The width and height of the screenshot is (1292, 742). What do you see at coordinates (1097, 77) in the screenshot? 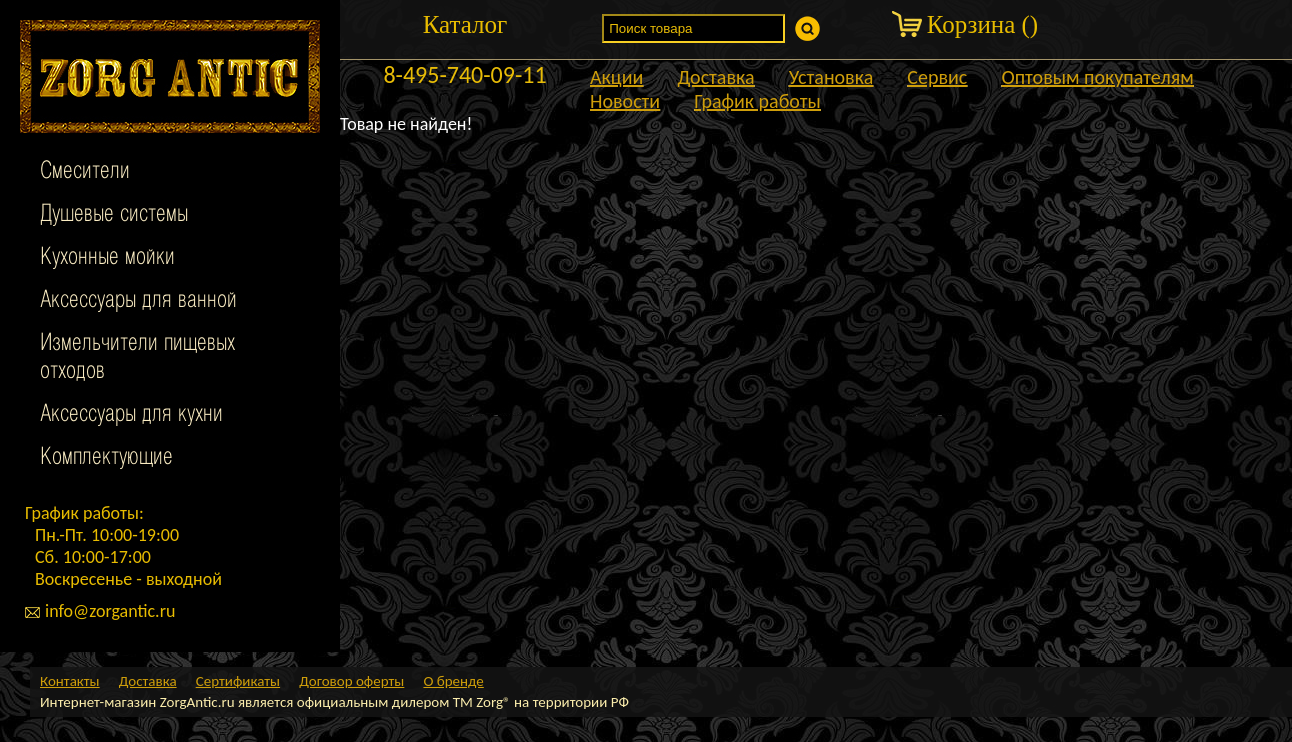
I see `Оптовым покупателям` at bounding box center [1097, 77].